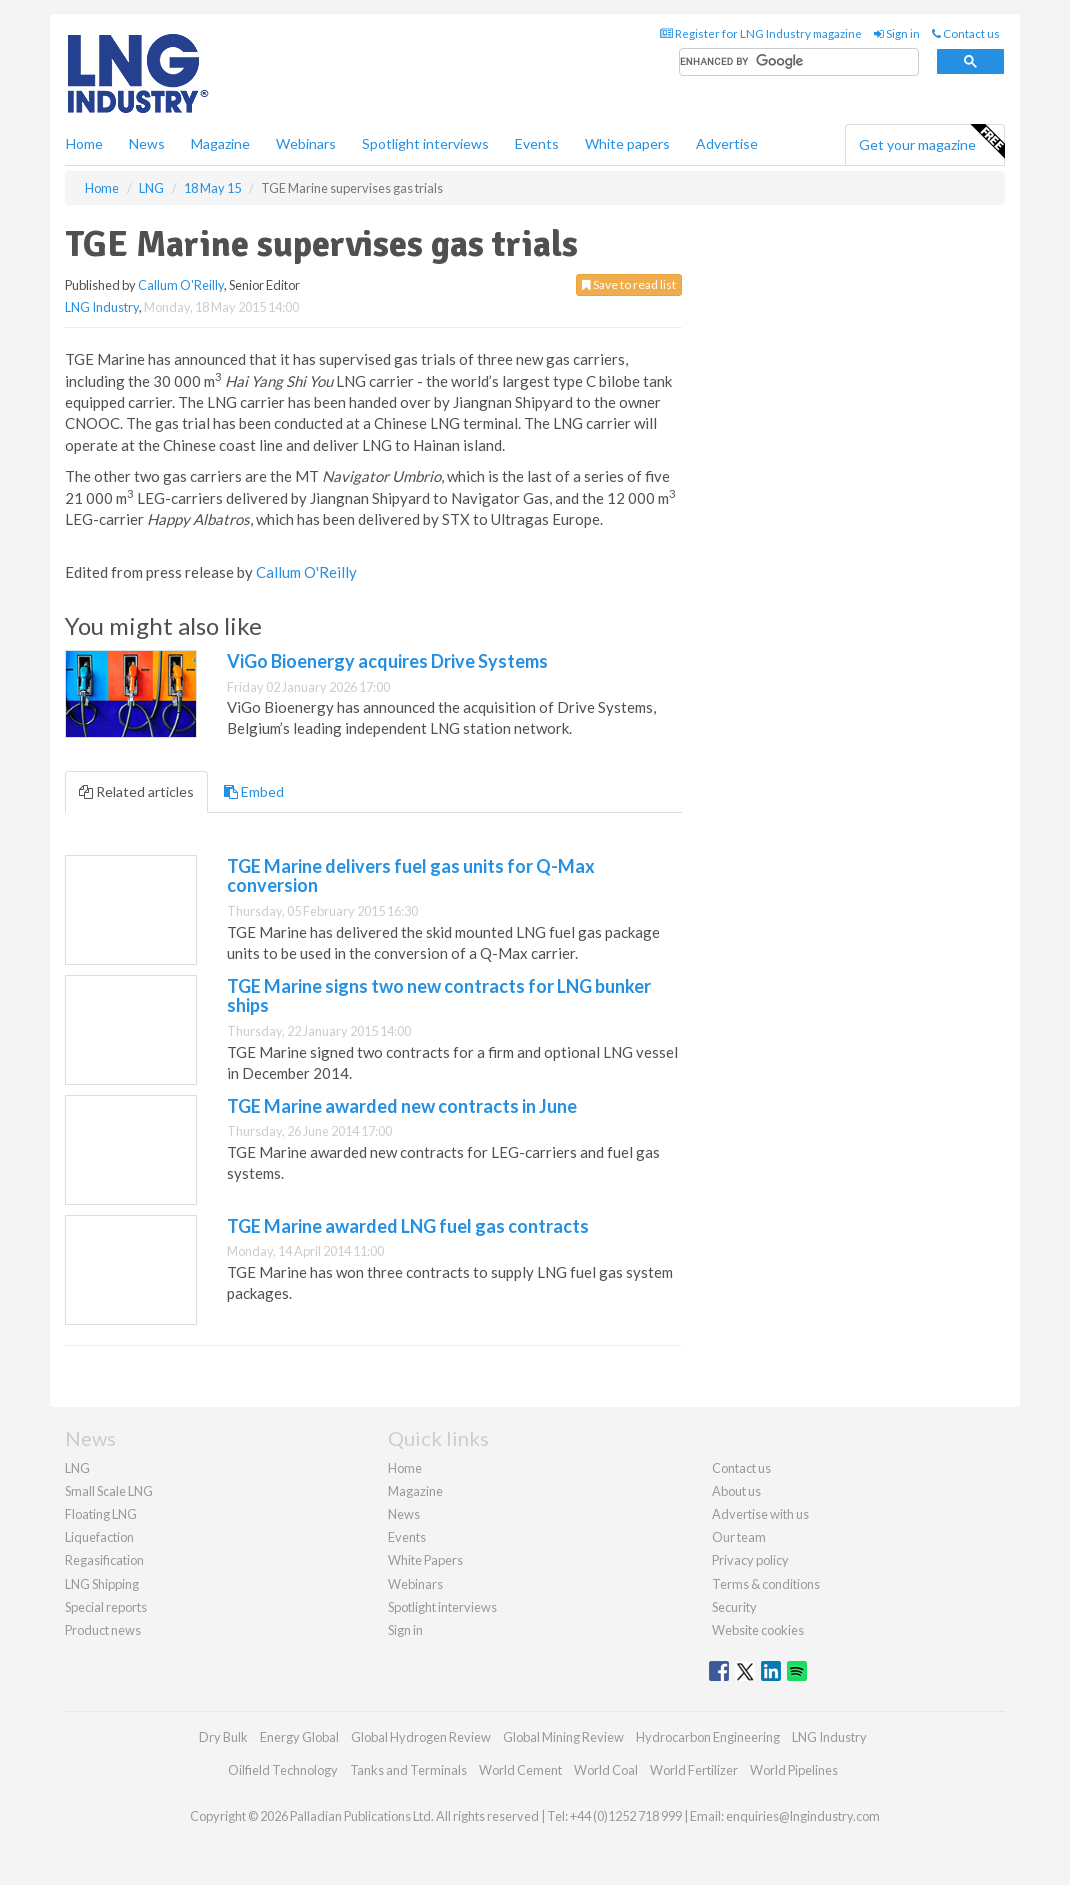 The image size is (1070, 1885). Describe the element at coordinates (694, 1770) in the screenshot. I see `World Fertilizer` at that location.